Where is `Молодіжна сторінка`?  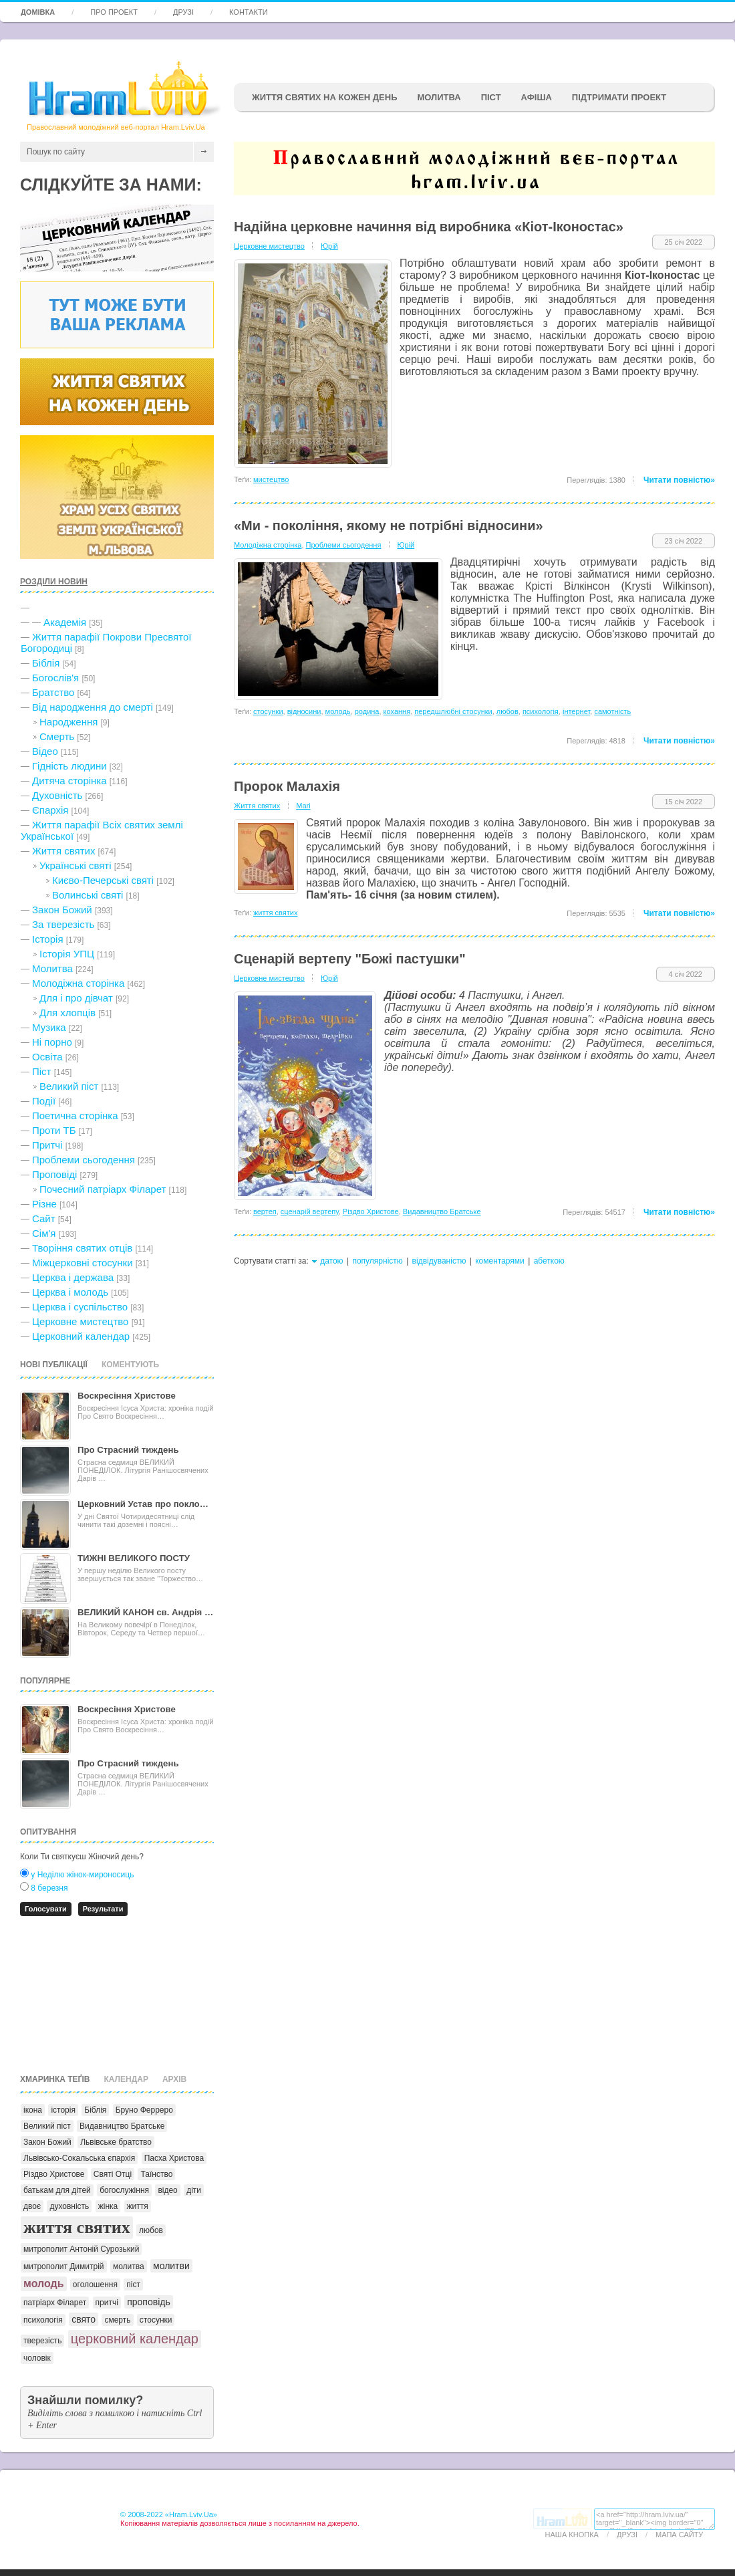 Молодіжна сторінка is located at coordinates (78, 983).